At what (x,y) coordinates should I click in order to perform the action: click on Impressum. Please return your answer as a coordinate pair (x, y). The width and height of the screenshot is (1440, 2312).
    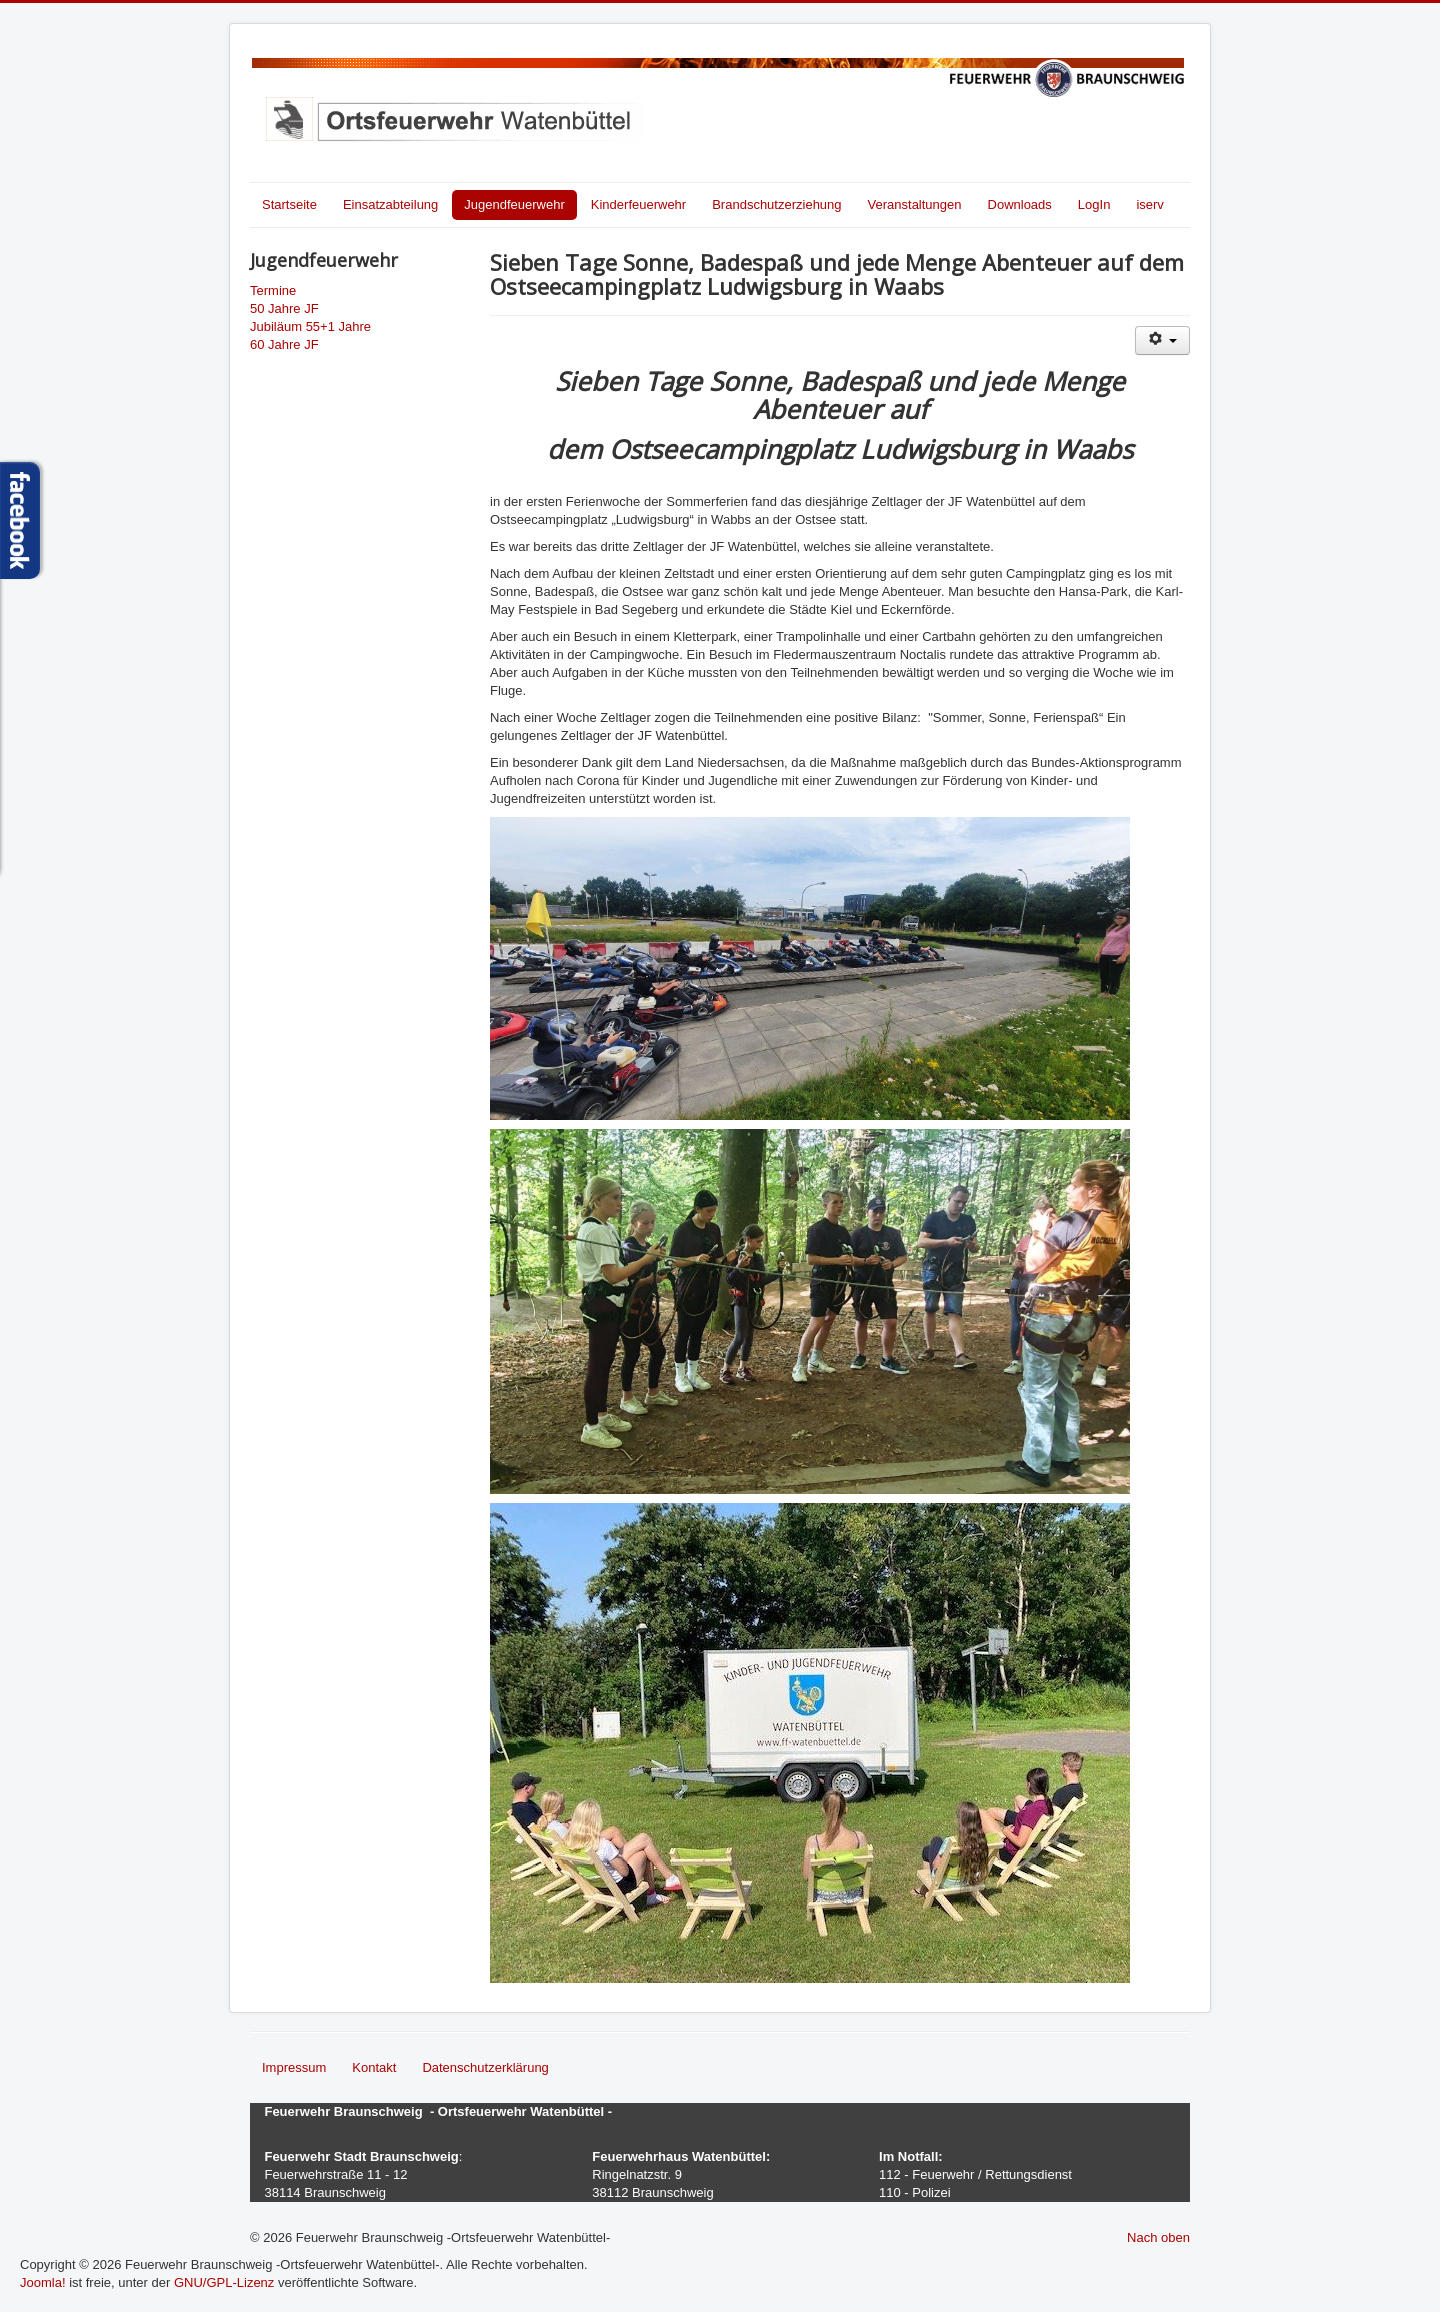
    Looking at the image, I should click on (294, 2067).